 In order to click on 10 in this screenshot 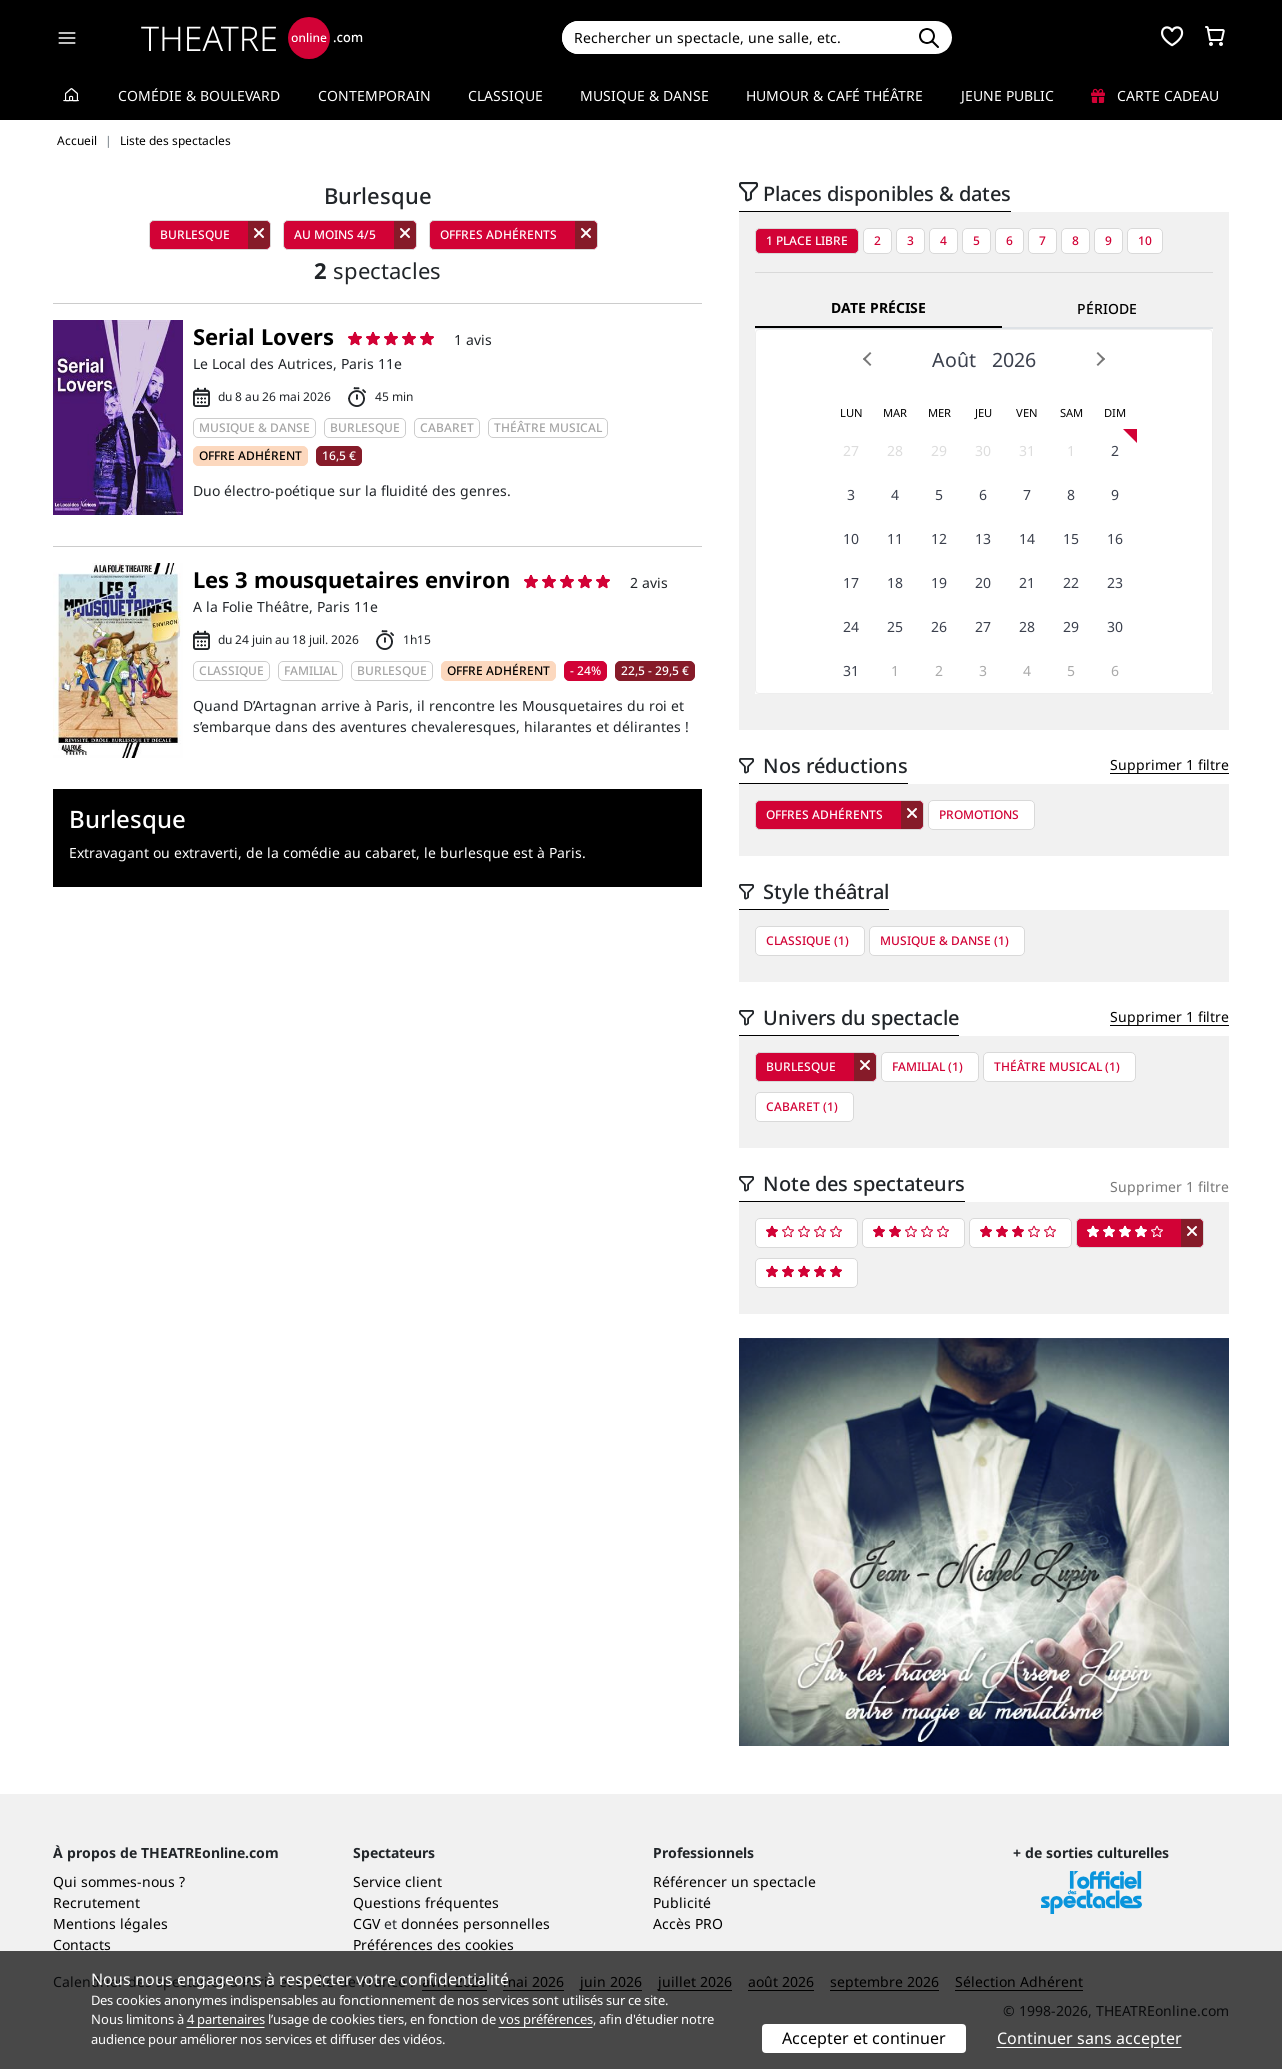, I will do `click(1145, 240)`.